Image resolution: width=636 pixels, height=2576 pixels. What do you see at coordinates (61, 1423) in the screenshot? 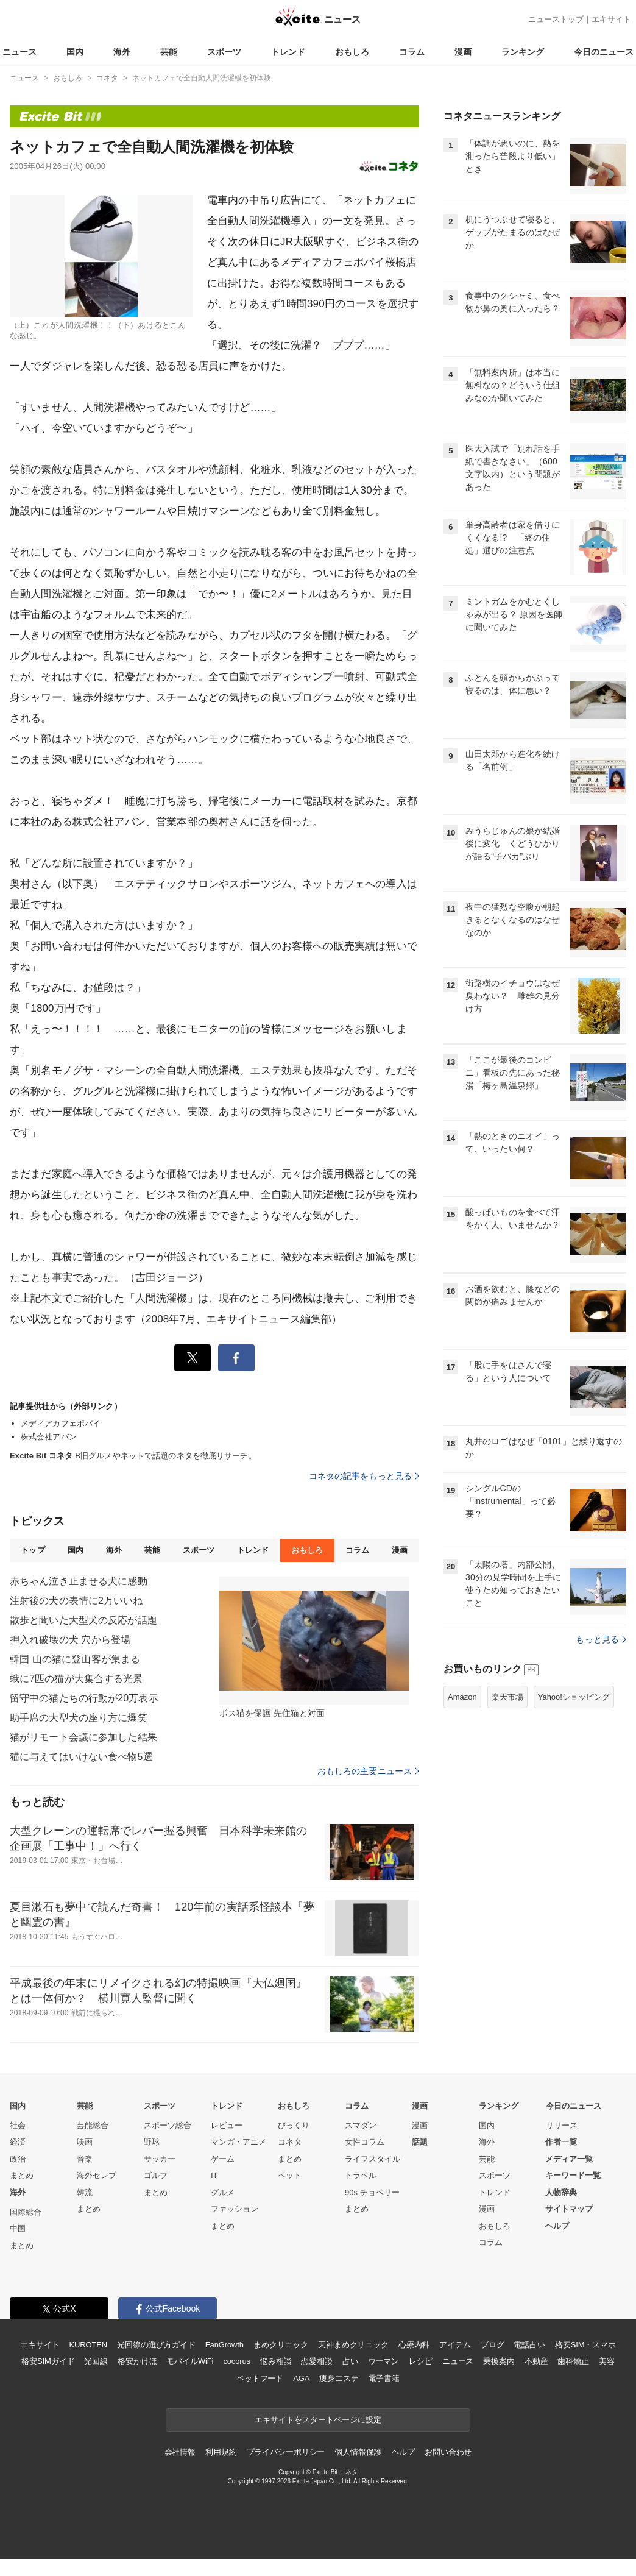
I see `メディアカフェポパイ` at bounding box center [61, 1423].